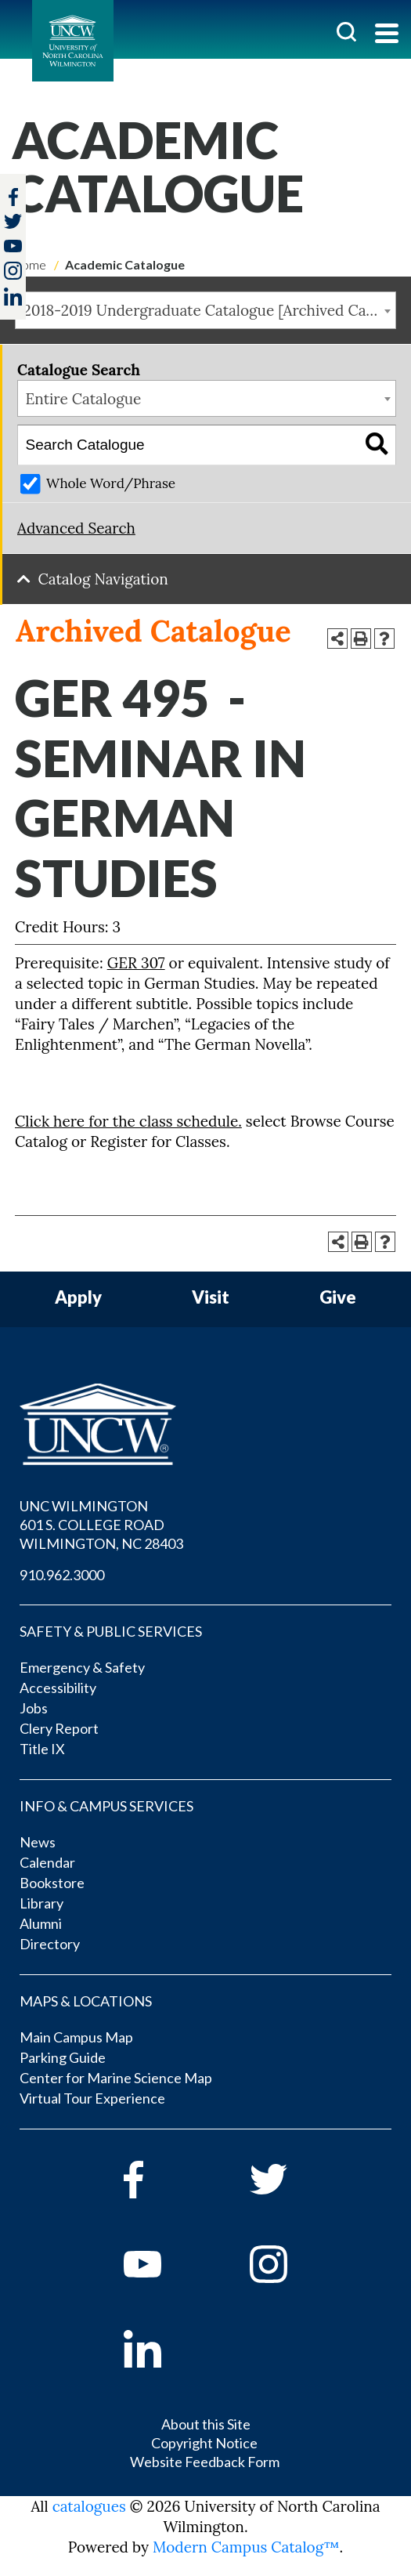  Describe the element at coordinates (76, 528) in the screenshot. I see `Advanced Search` at that location.